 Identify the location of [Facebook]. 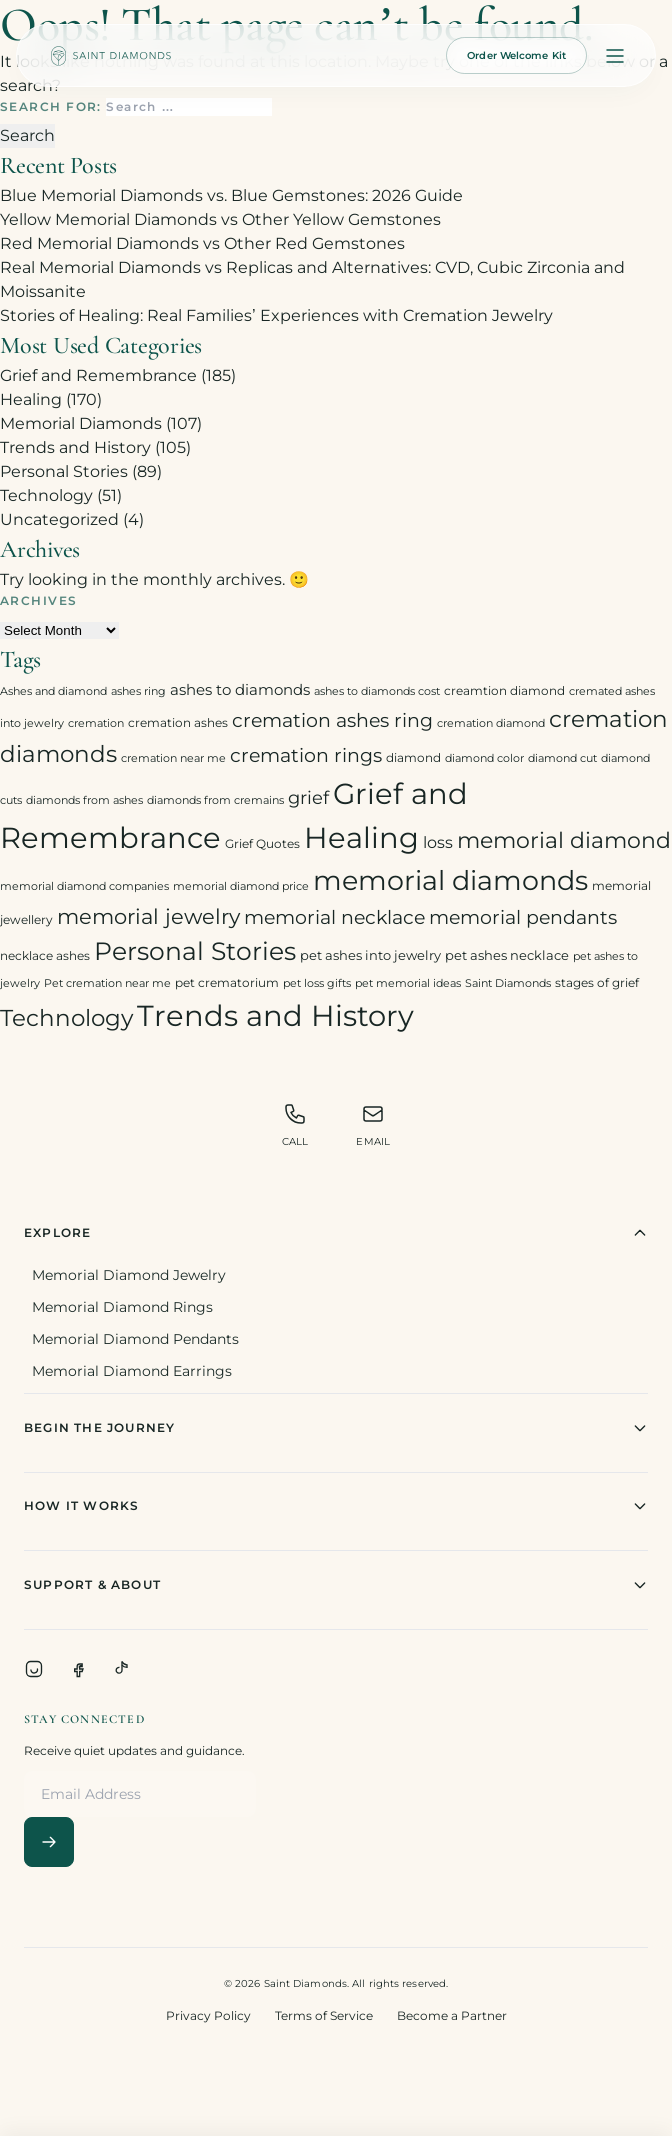
(78, 1669).